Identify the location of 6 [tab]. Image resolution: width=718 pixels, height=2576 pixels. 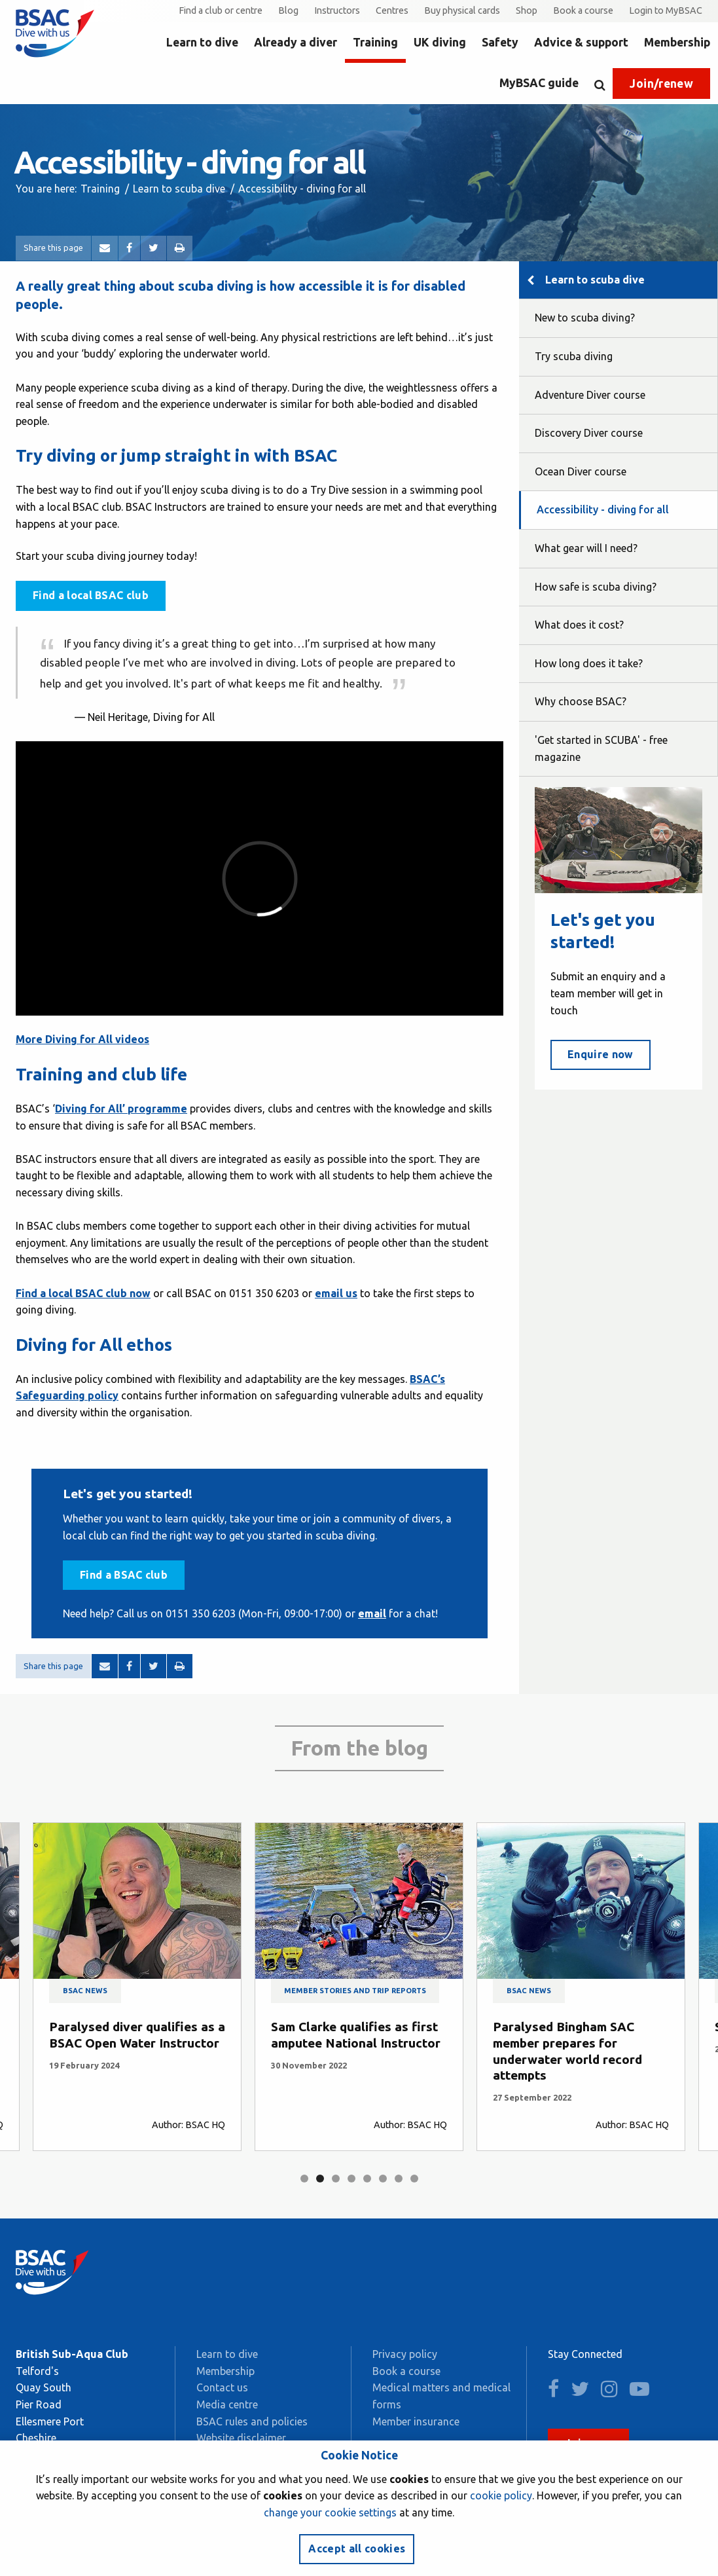
(383, 2178).